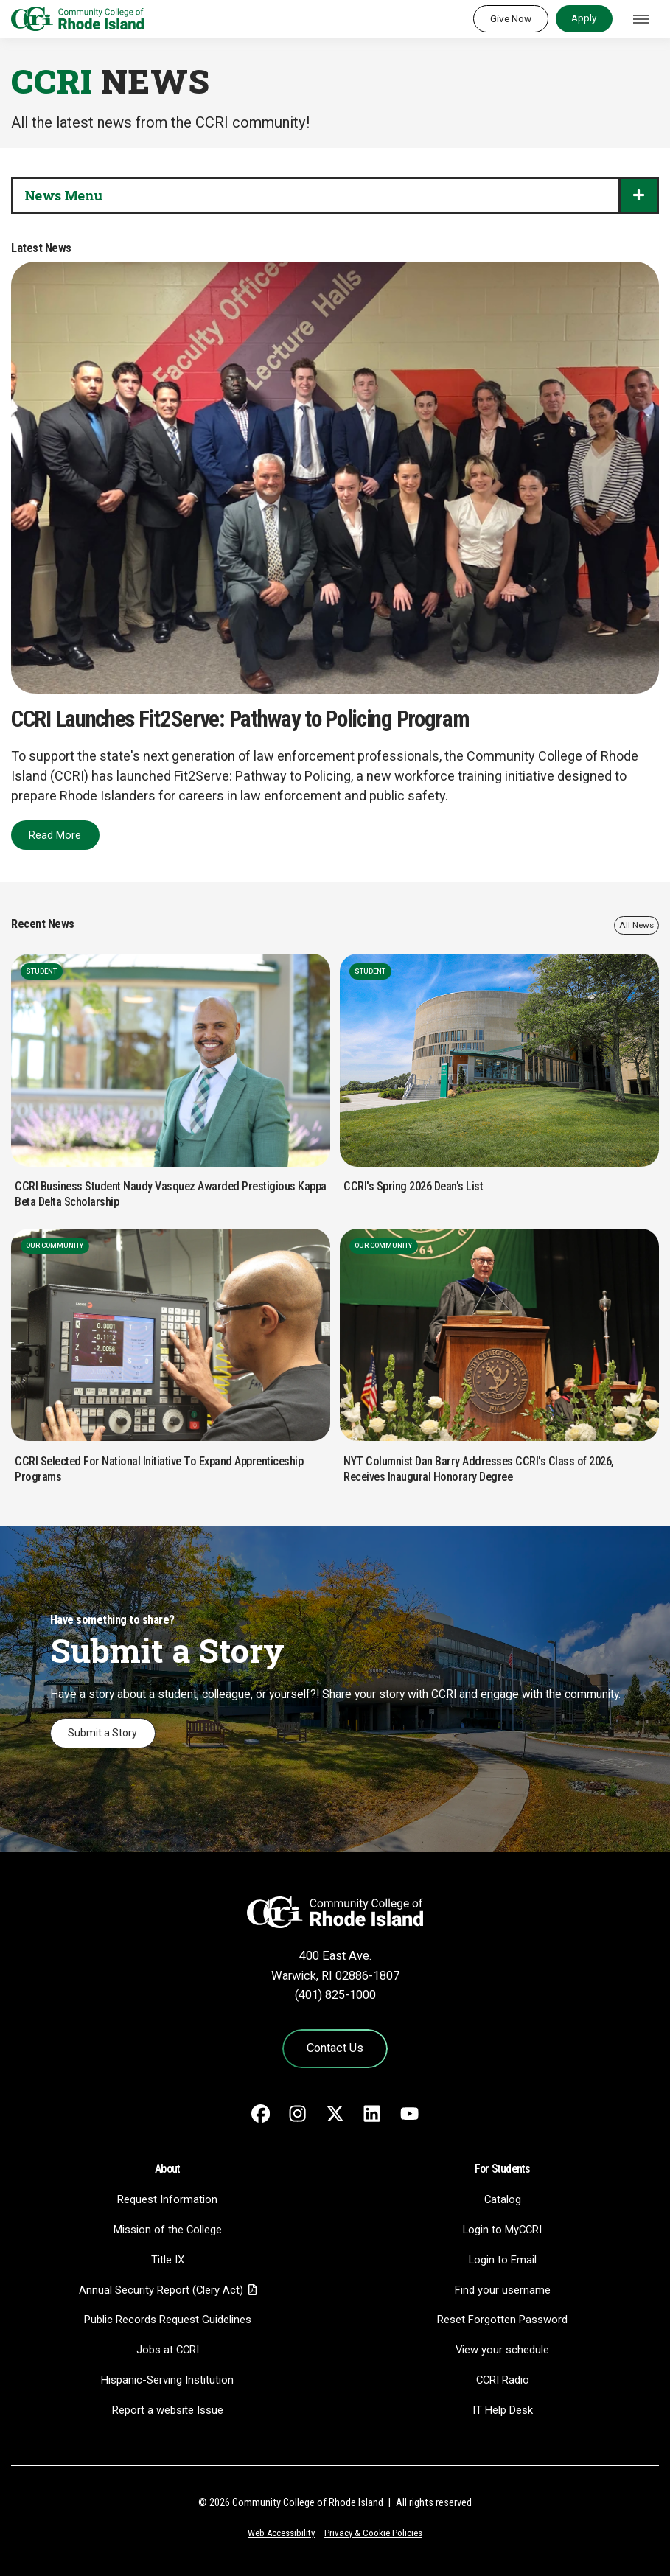 The image size is (670, 2576). What do you see at coordinates (503, 2259) in the screenshot?
I see `Login to Email [Login to Email - link opens in a new tab]` at bounding box center [503, 2259].